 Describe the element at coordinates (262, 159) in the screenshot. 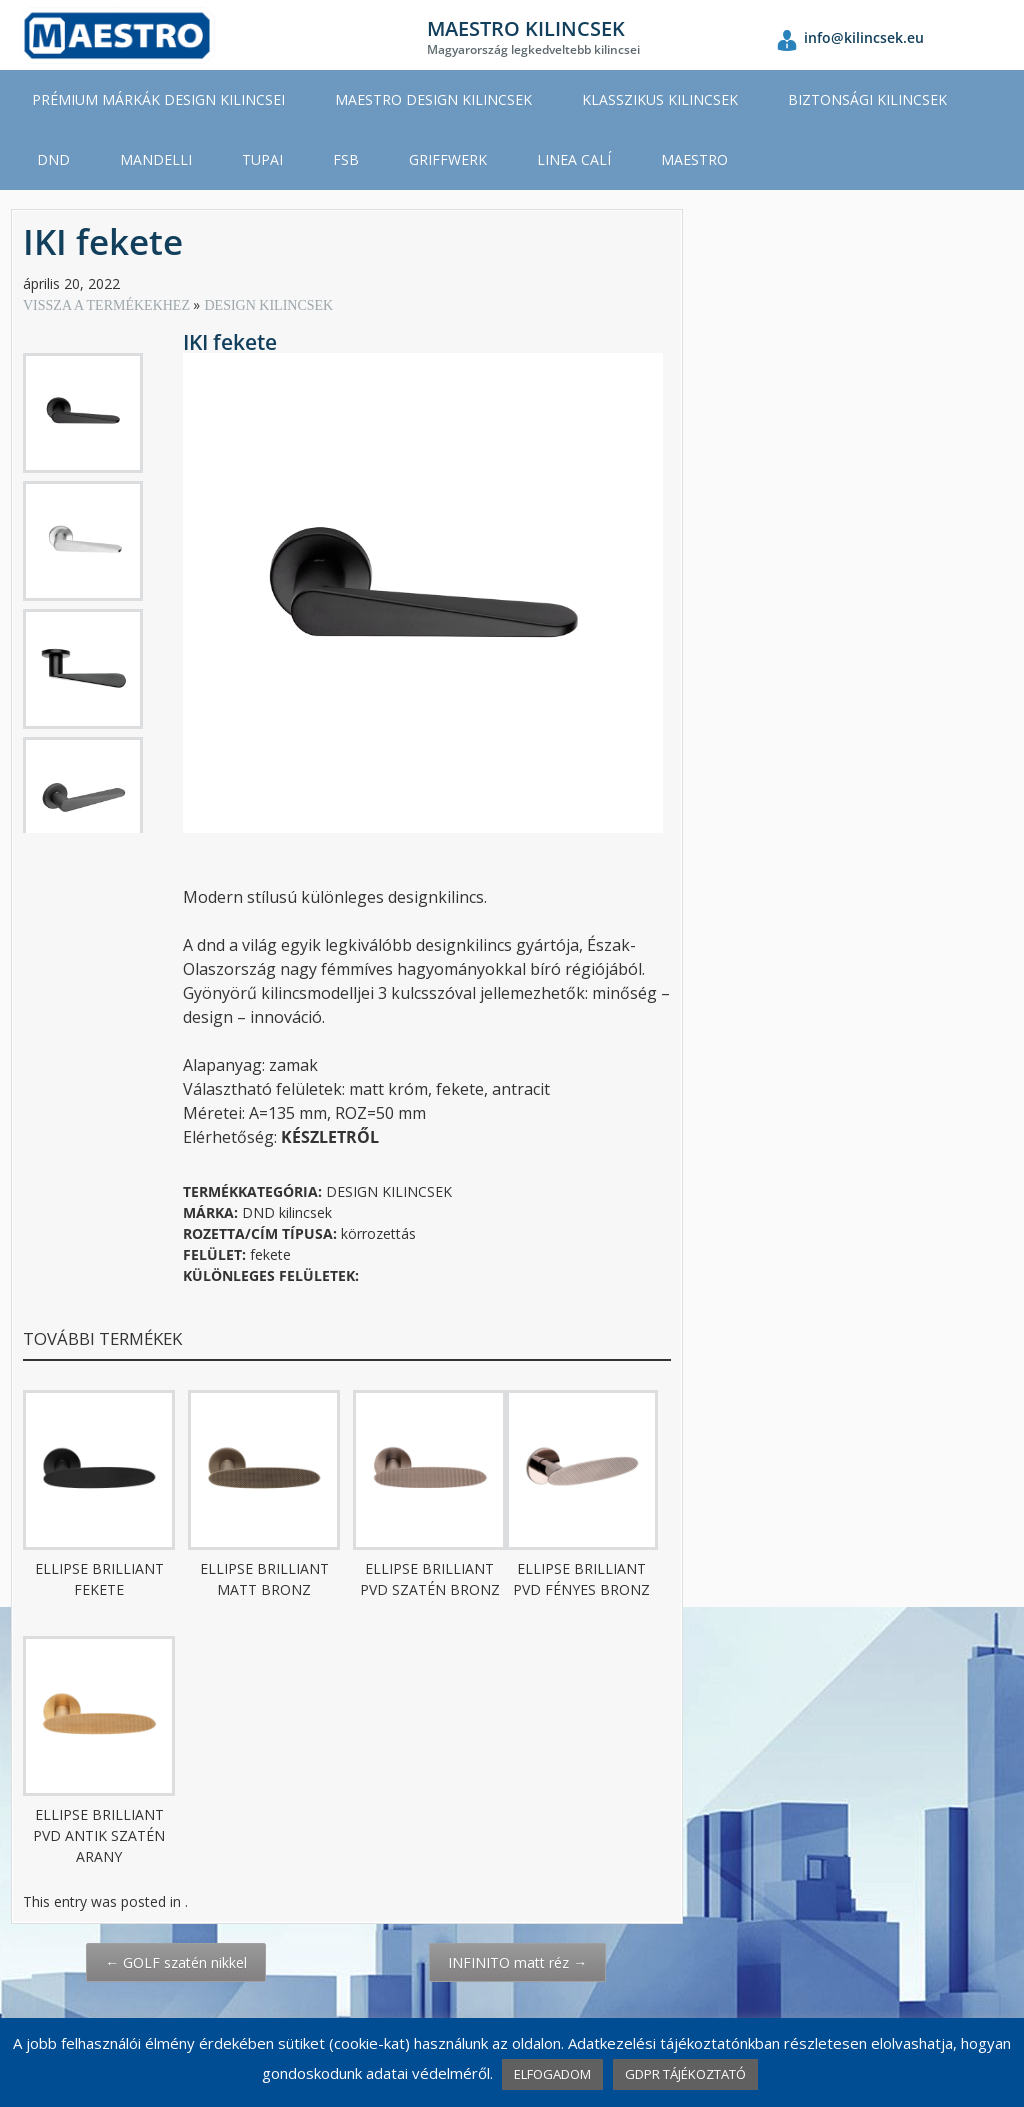

I see `TUPAI` at that location.